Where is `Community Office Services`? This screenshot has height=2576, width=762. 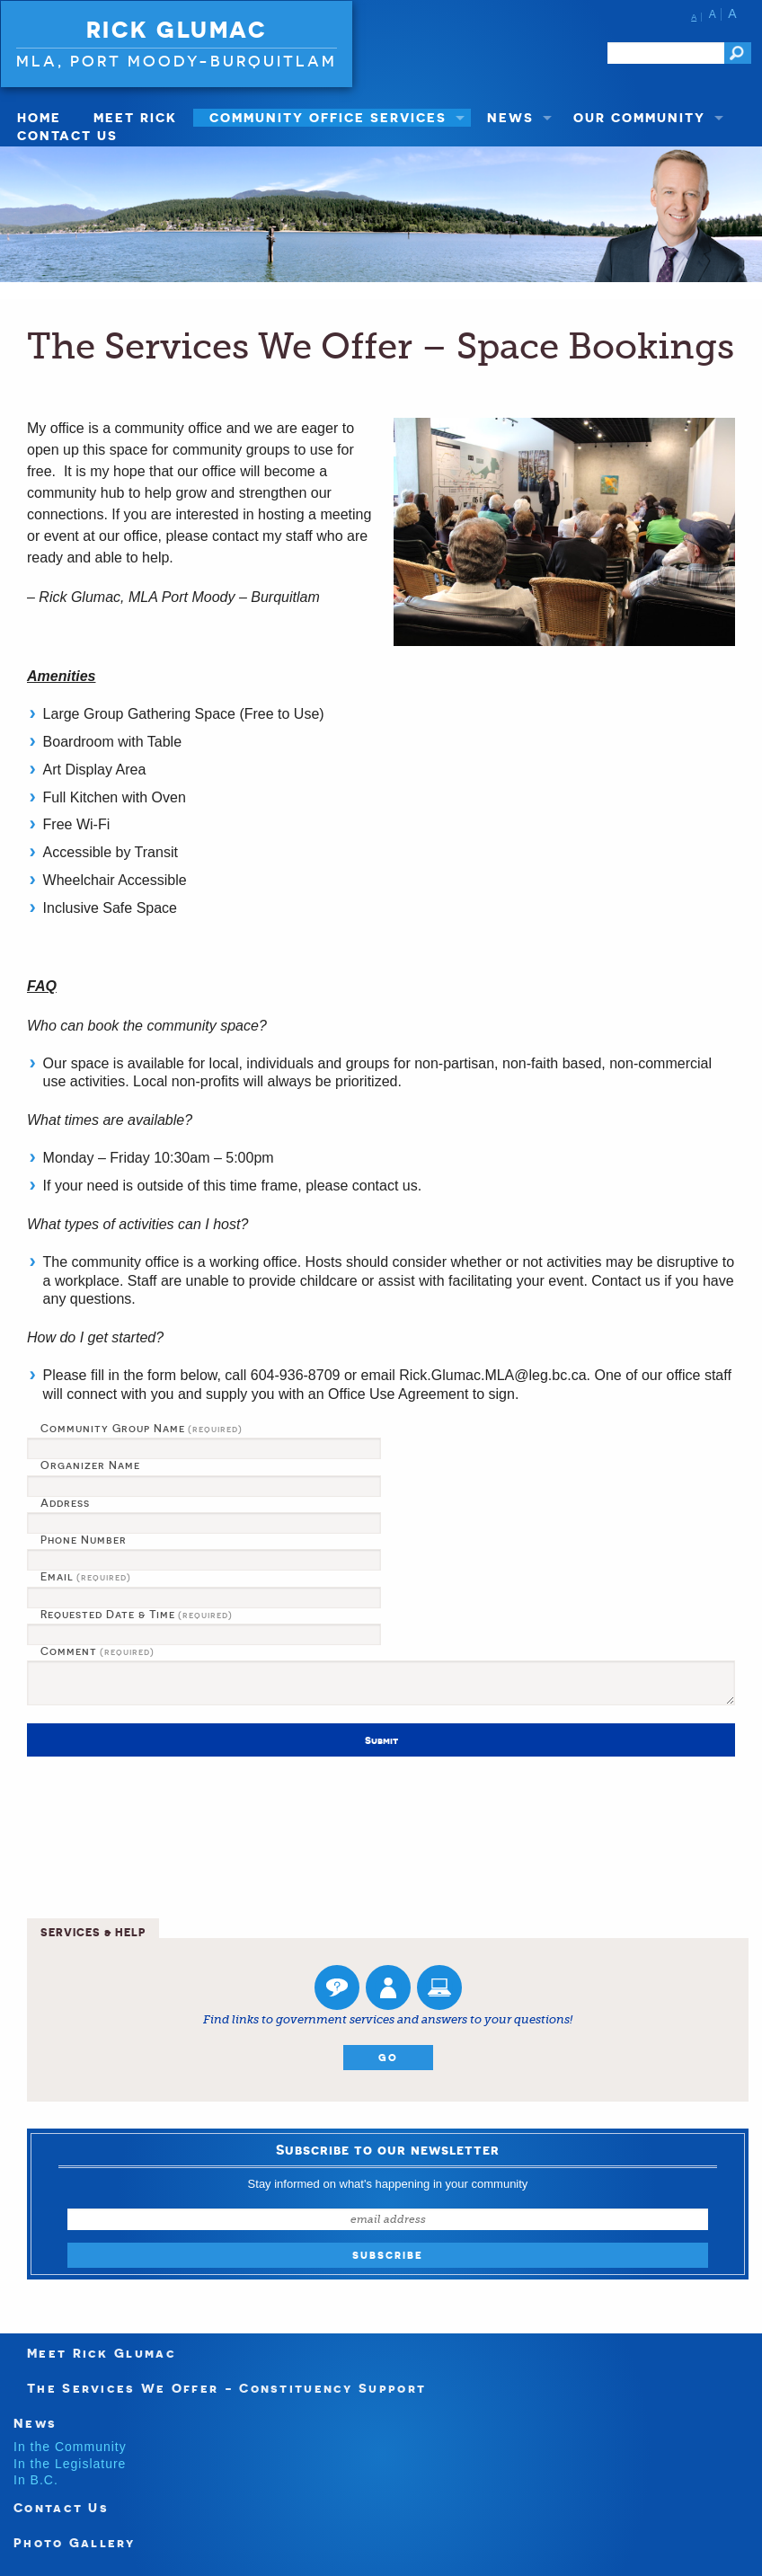
Community Office Services is located at coordinates (328, 117).